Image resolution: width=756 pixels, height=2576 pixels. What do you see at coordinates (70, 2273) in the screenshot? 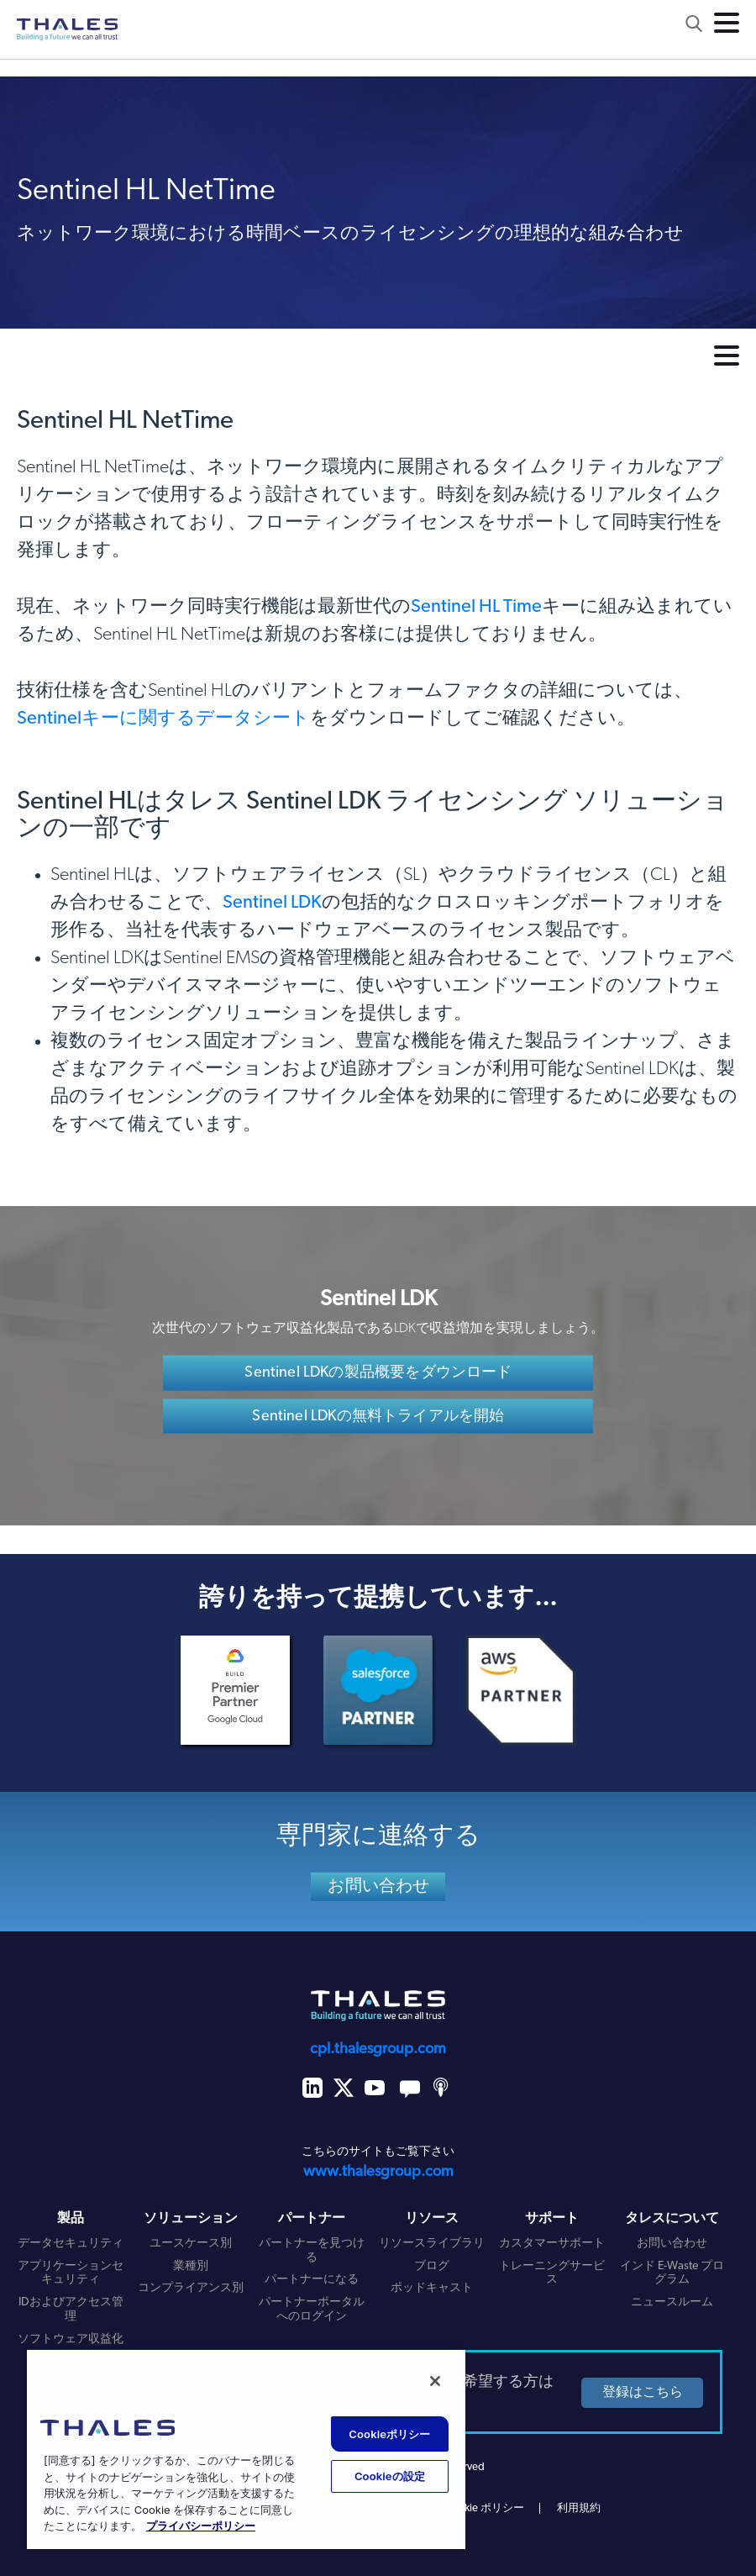
I see `アプリケーションセキュリティ` at bounding box center [70, 2273].